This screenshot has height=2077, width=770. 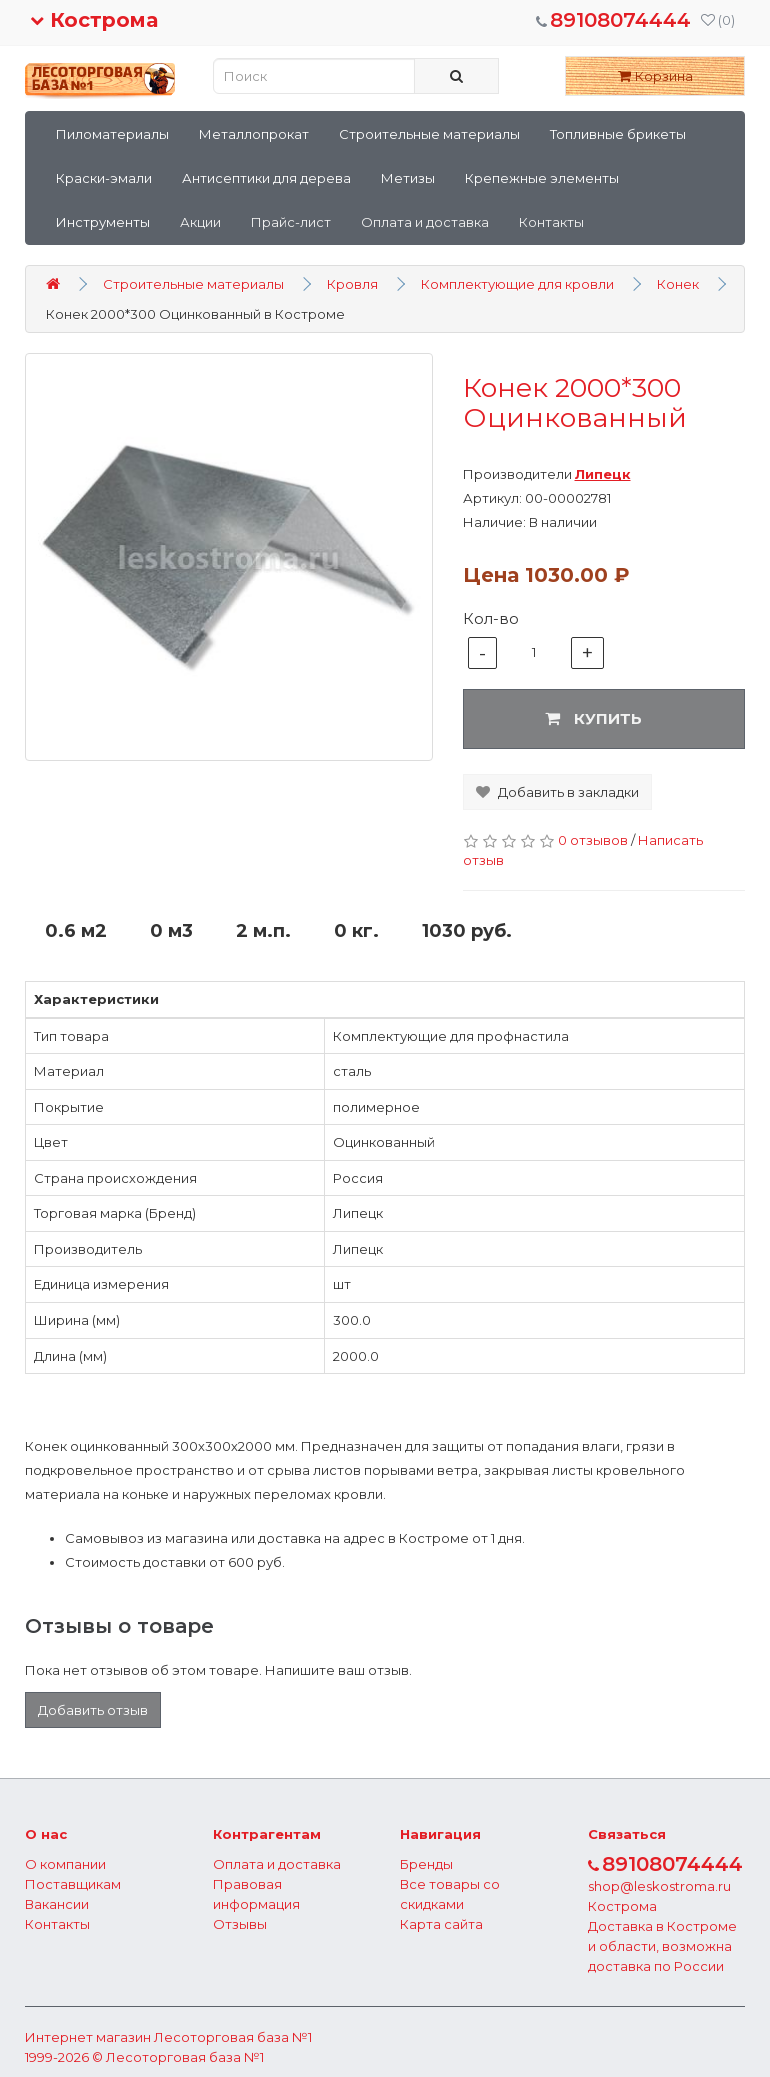 I want to click on Контакты, so click(x=551, y=222).